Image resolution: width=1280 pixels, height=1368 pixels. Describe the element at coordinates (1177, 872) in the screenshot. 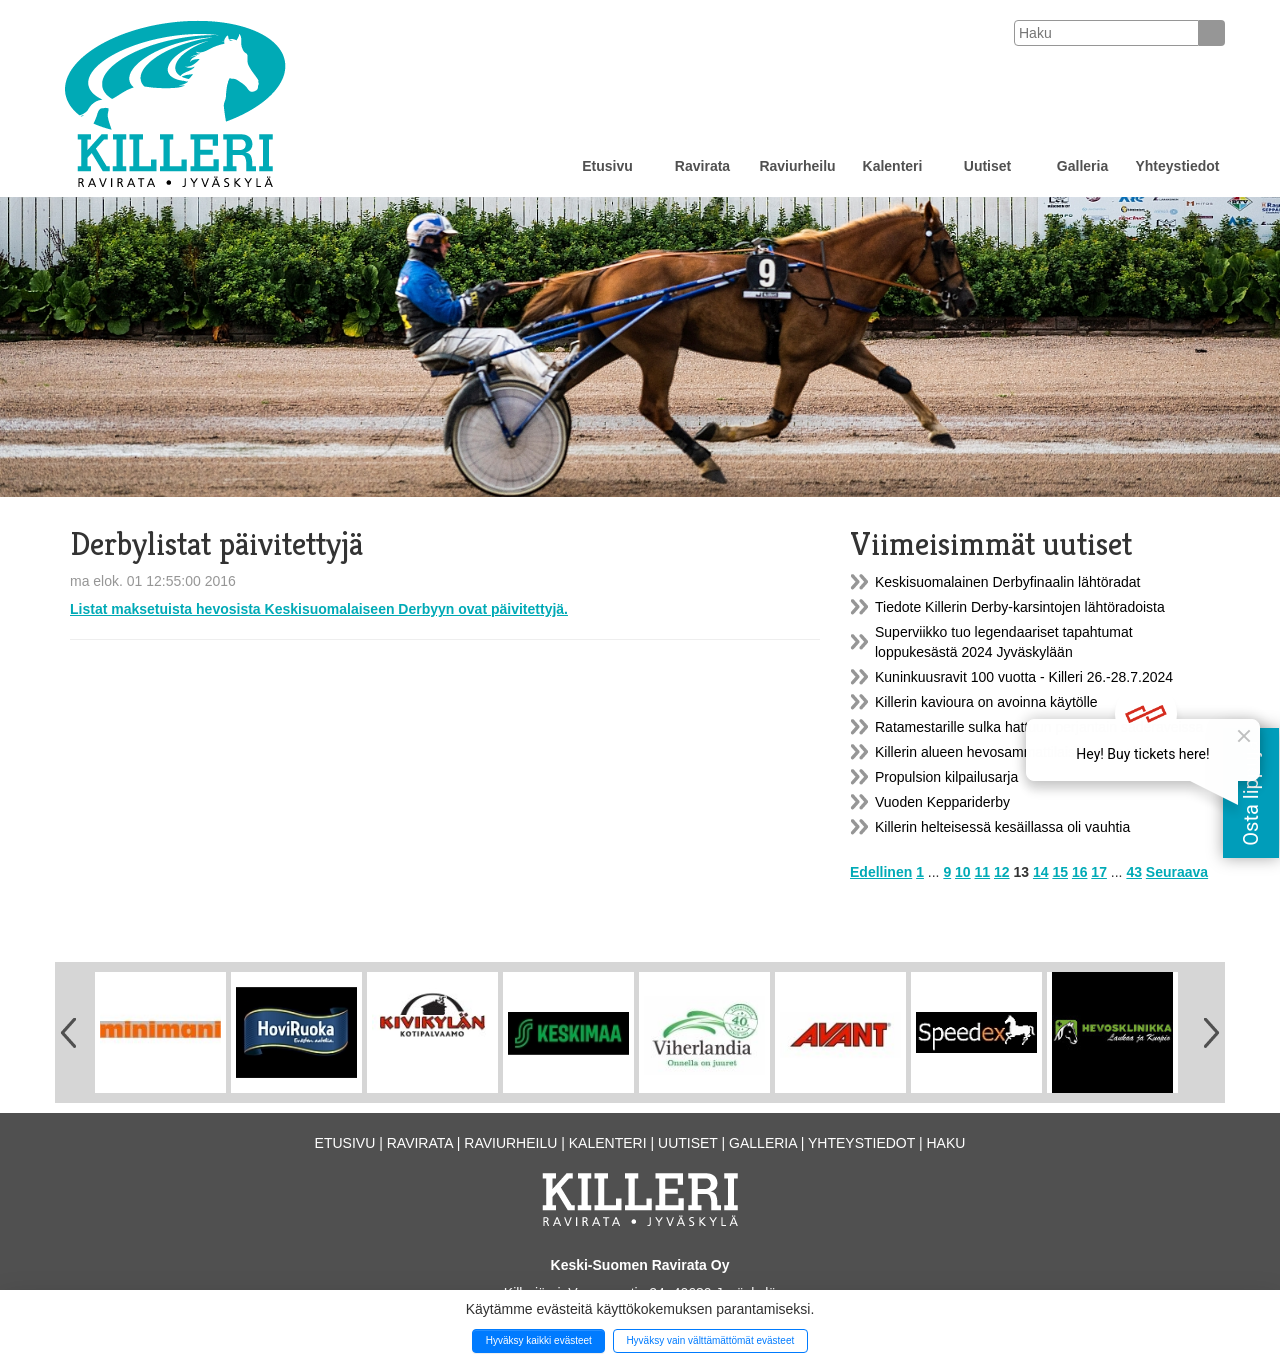

I see `Seuraava` at that location.